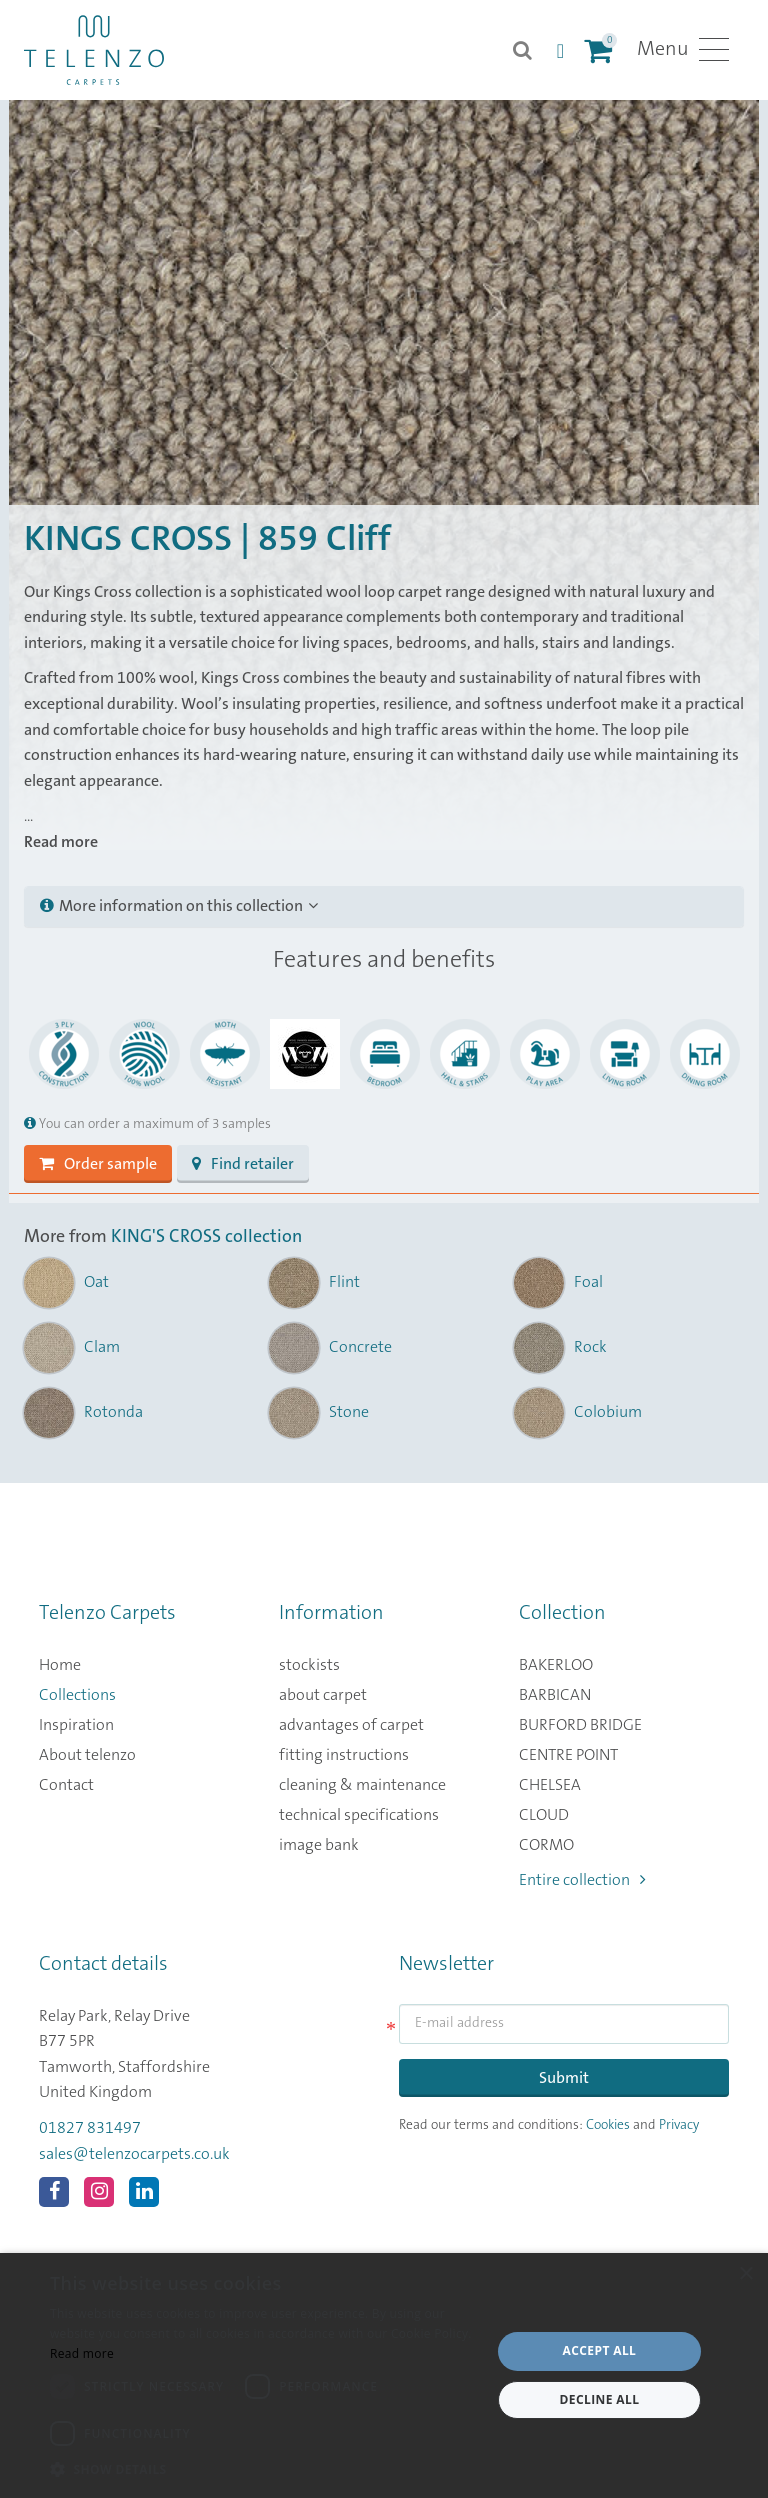  I want to click on fitting instructions, so click(344, 1755).